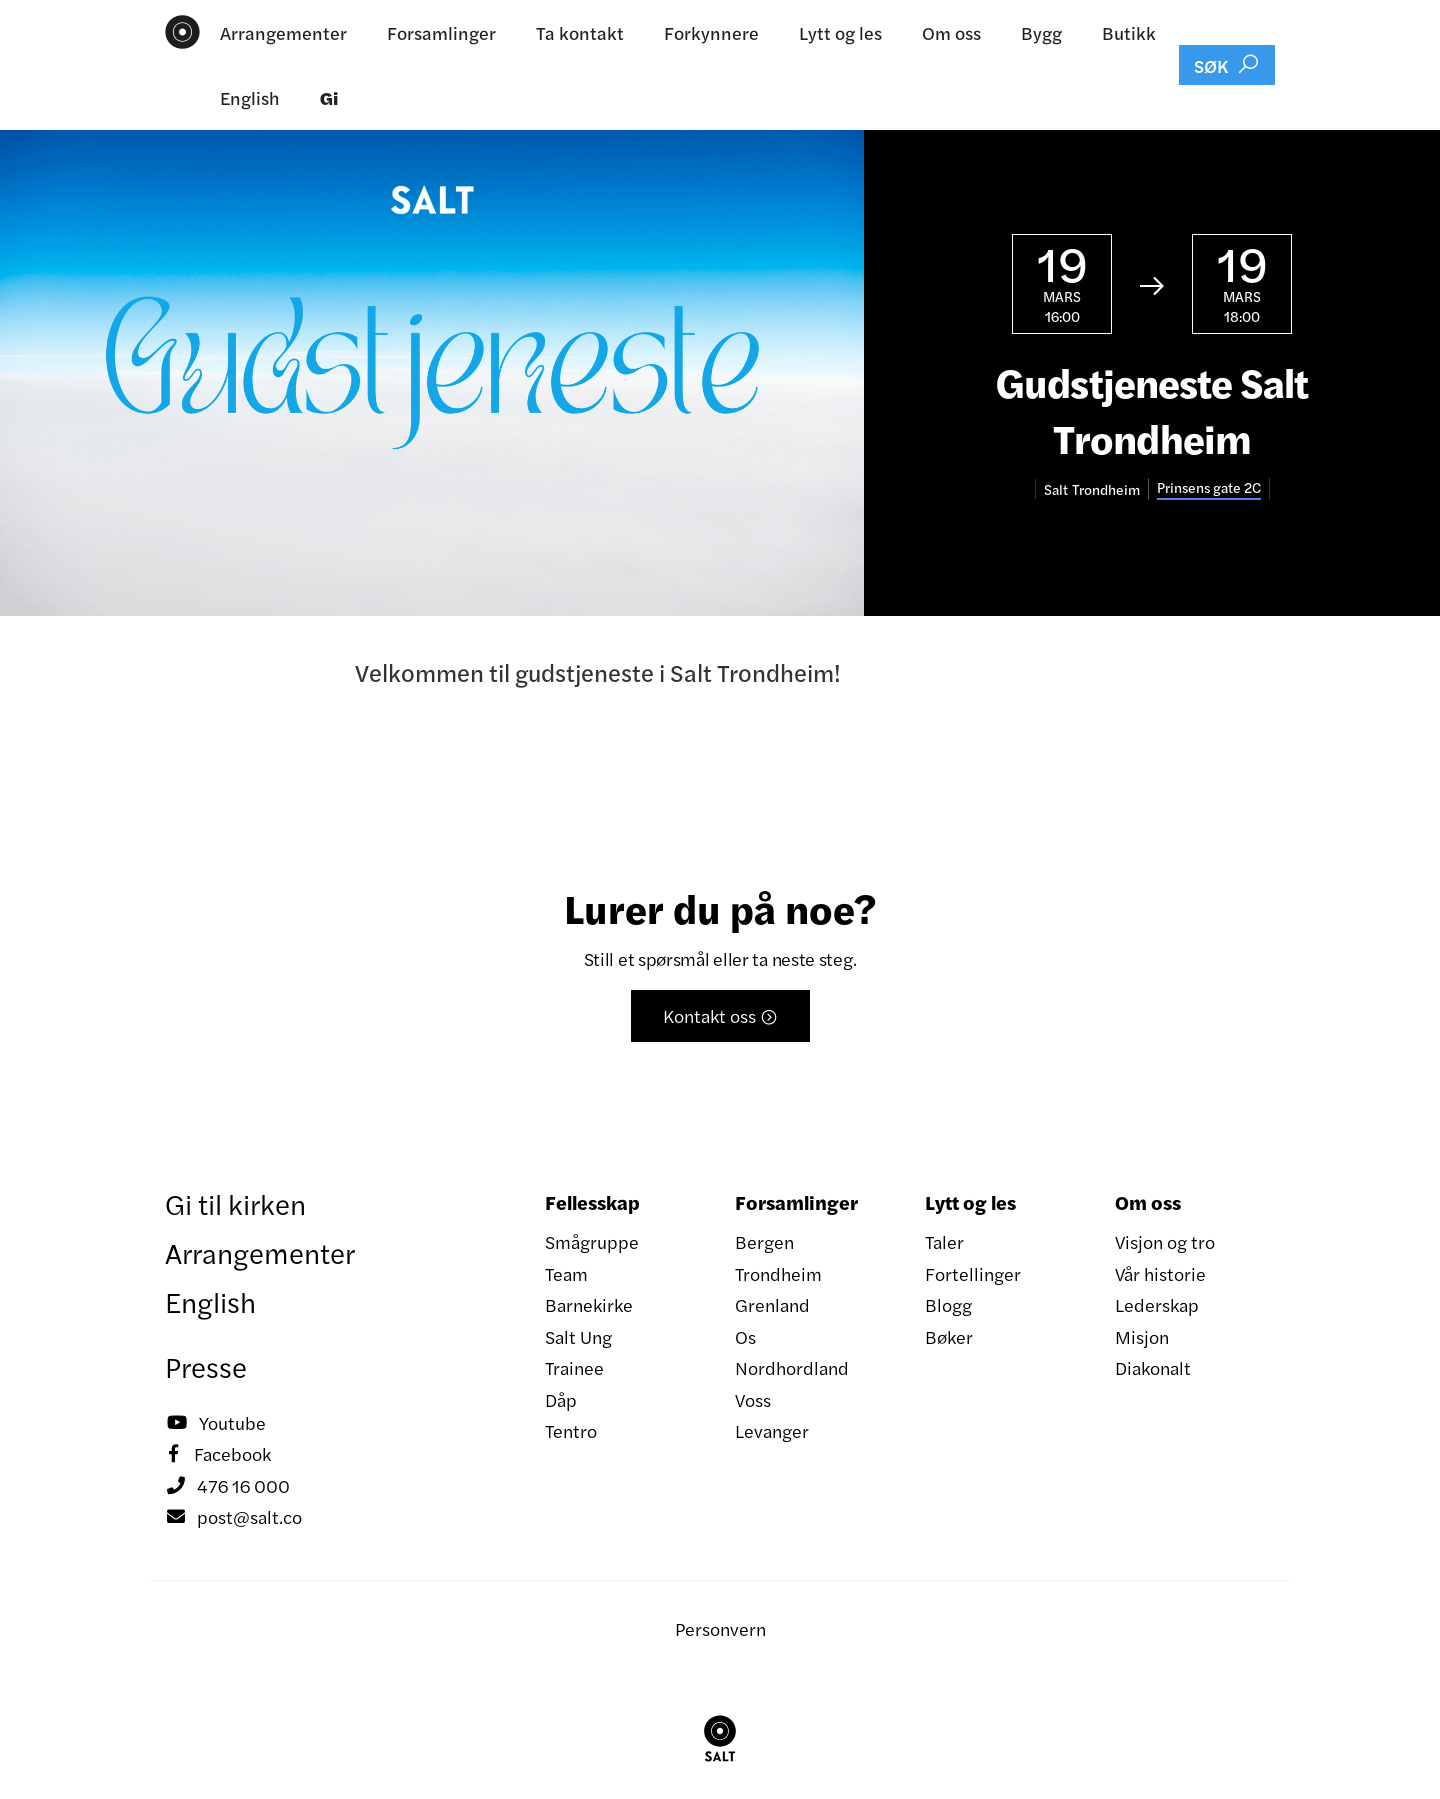  I want to click on Team, so click(566, 1273).